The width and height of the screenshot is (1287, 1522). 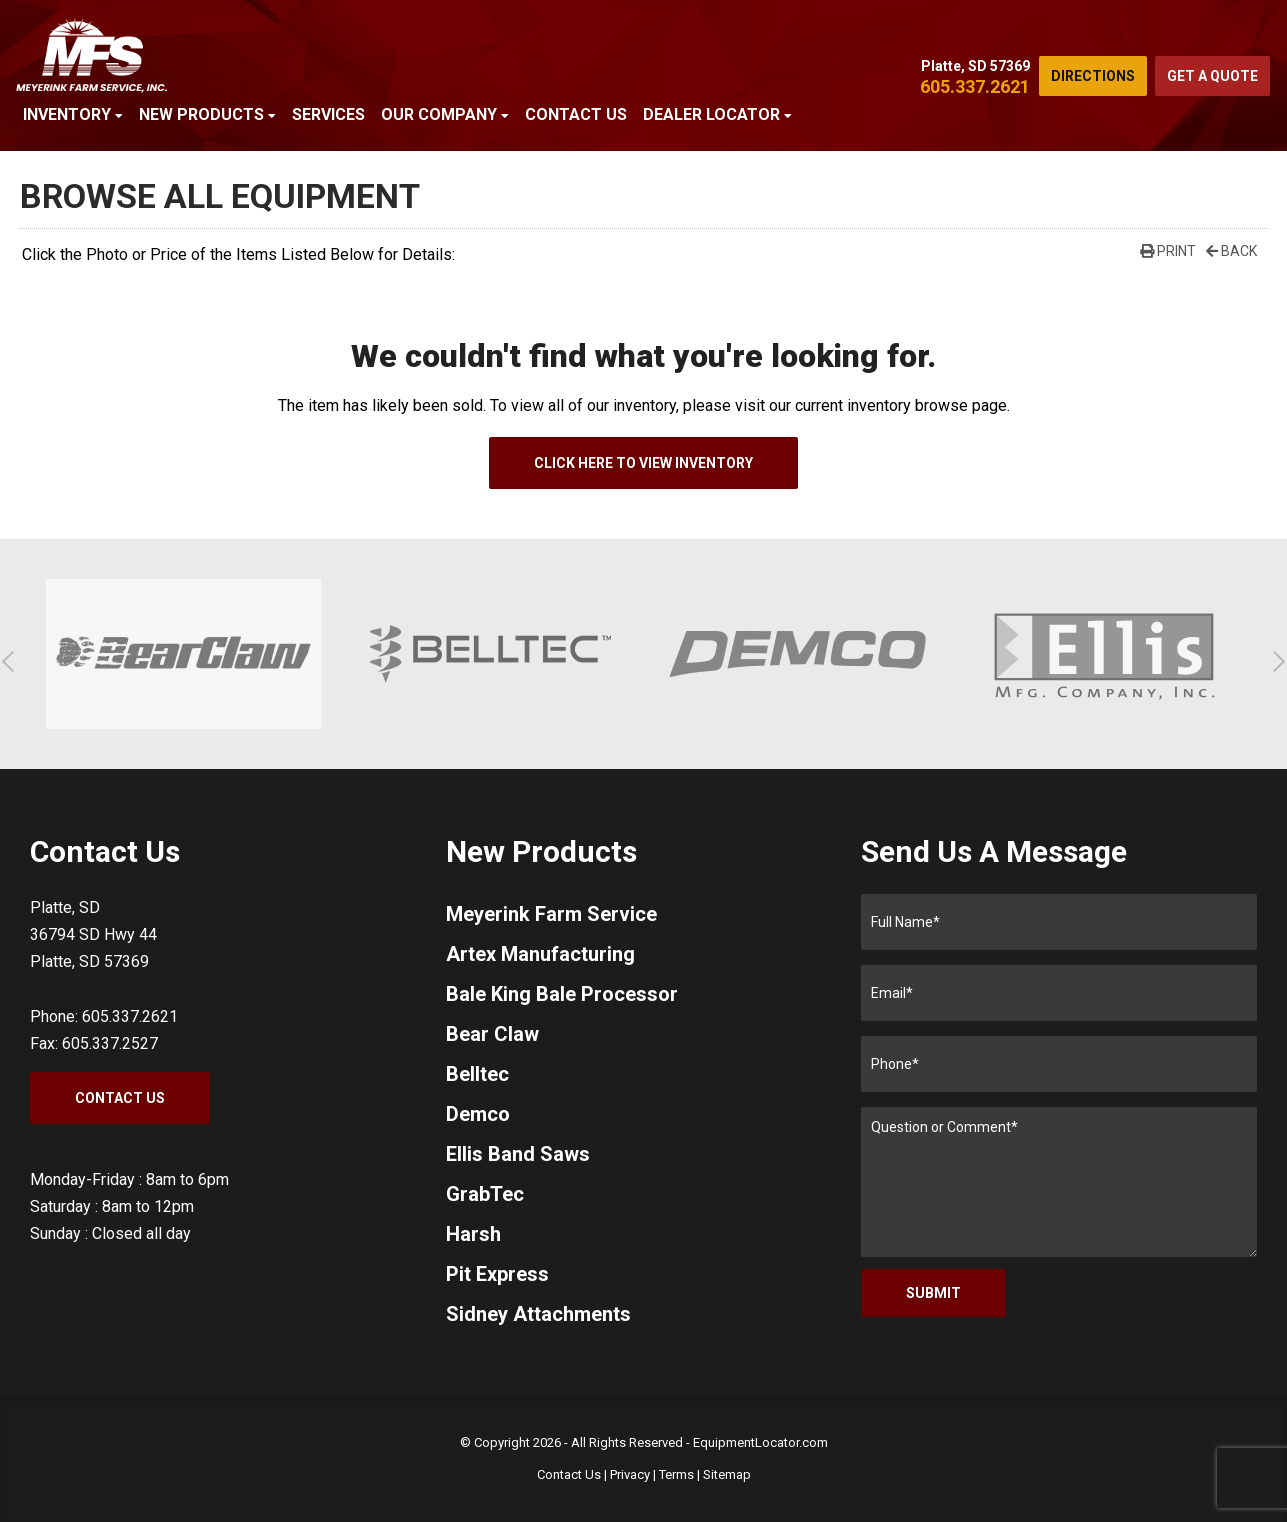 What do you see at coordinates (540, 954) in the screenshot?
I see `Artex Manufacturing` at bounding box center [540, 954].